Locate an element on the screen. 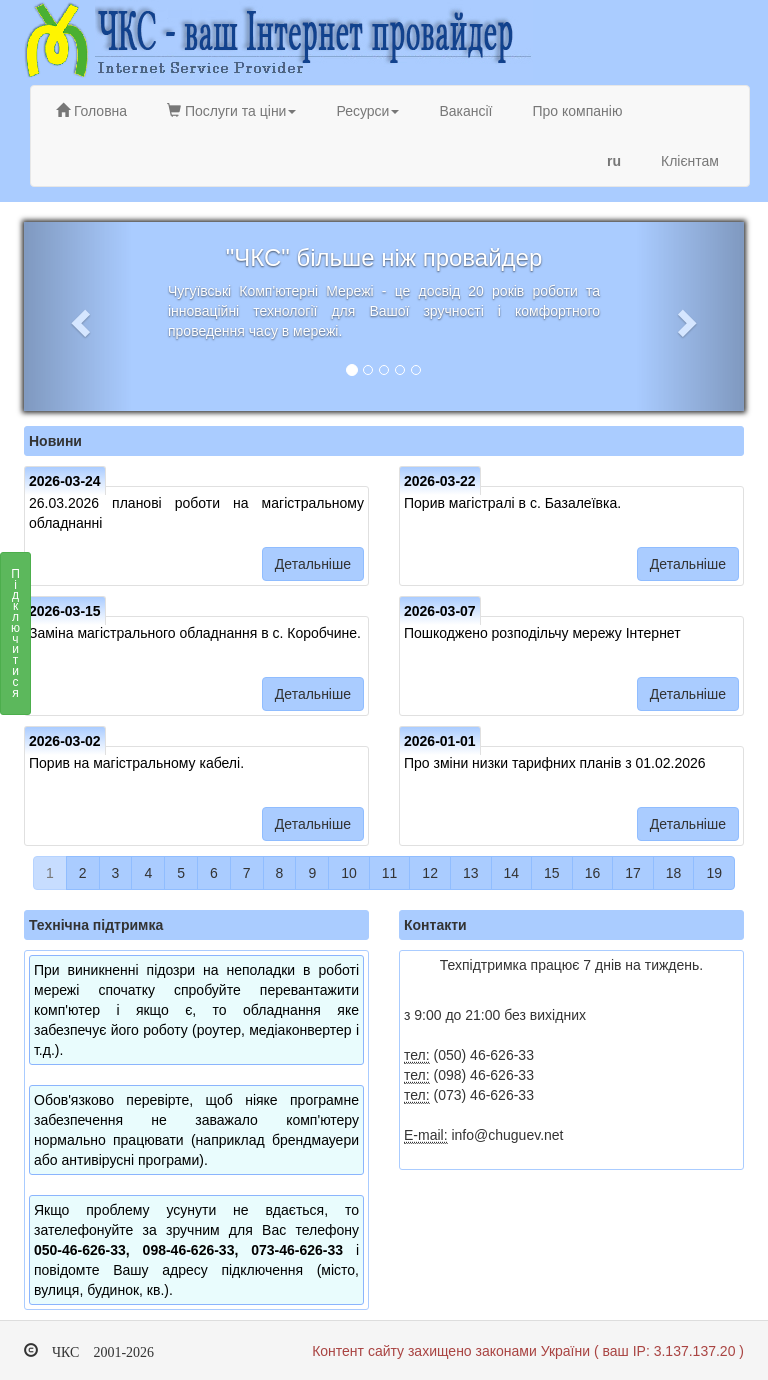 Image resolution: width=768 pixels, height=1380 pixels. 11 is located at coordinates (390, 873).